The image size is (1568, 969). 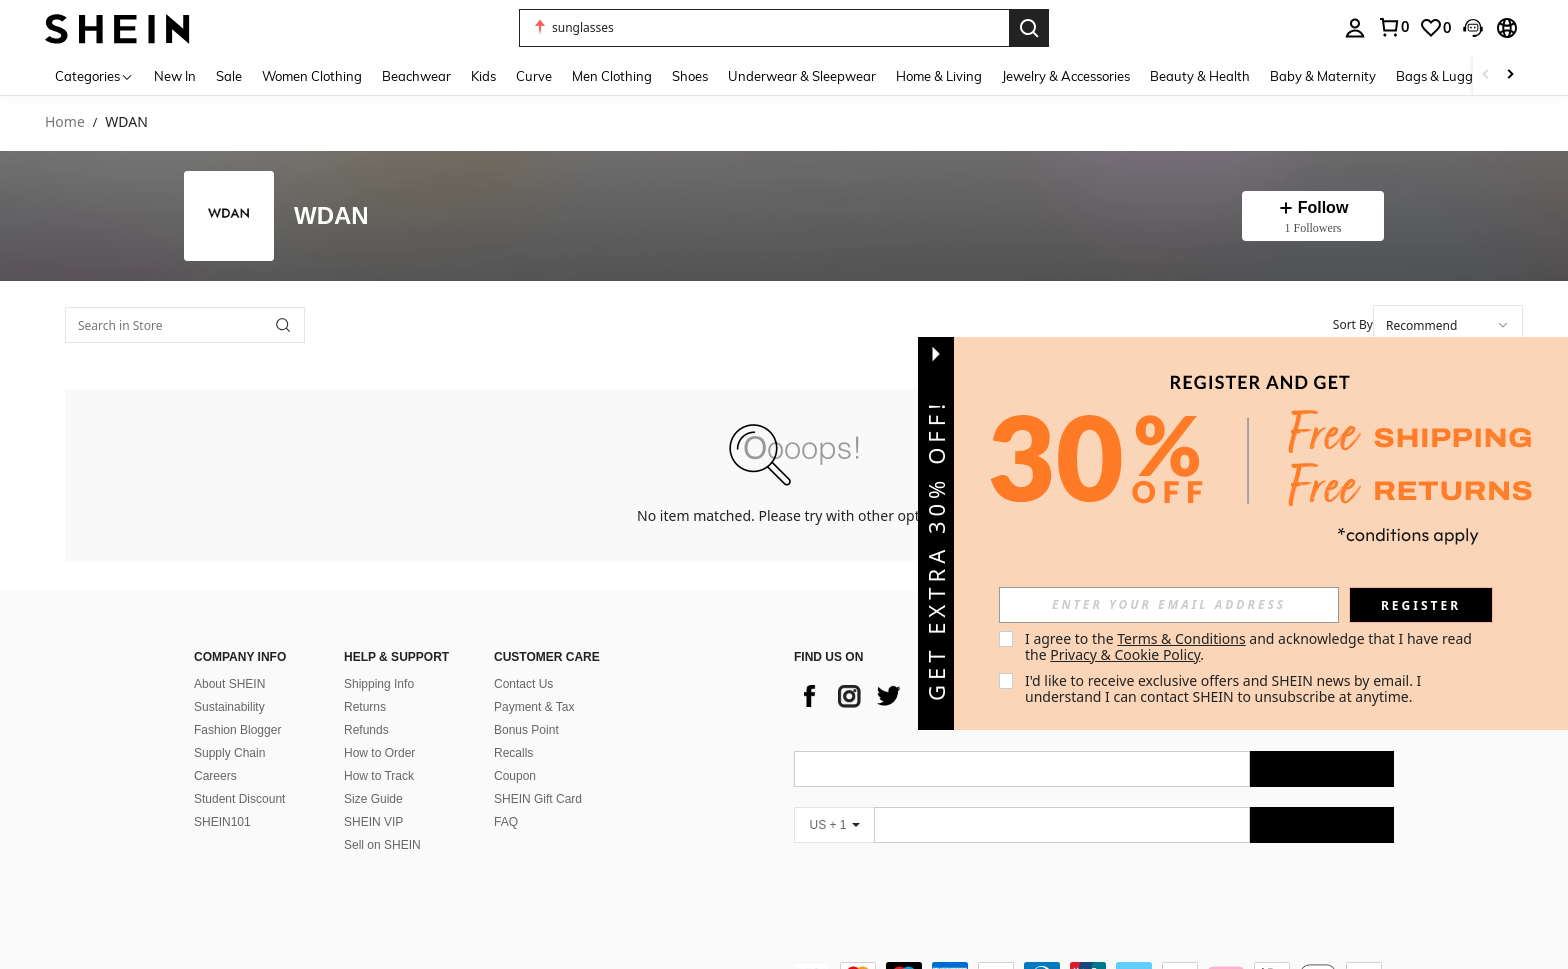 What do you see at coordinates (365, 707) in the screenshot?
I see `Returns` at bounding box center [365, 707].